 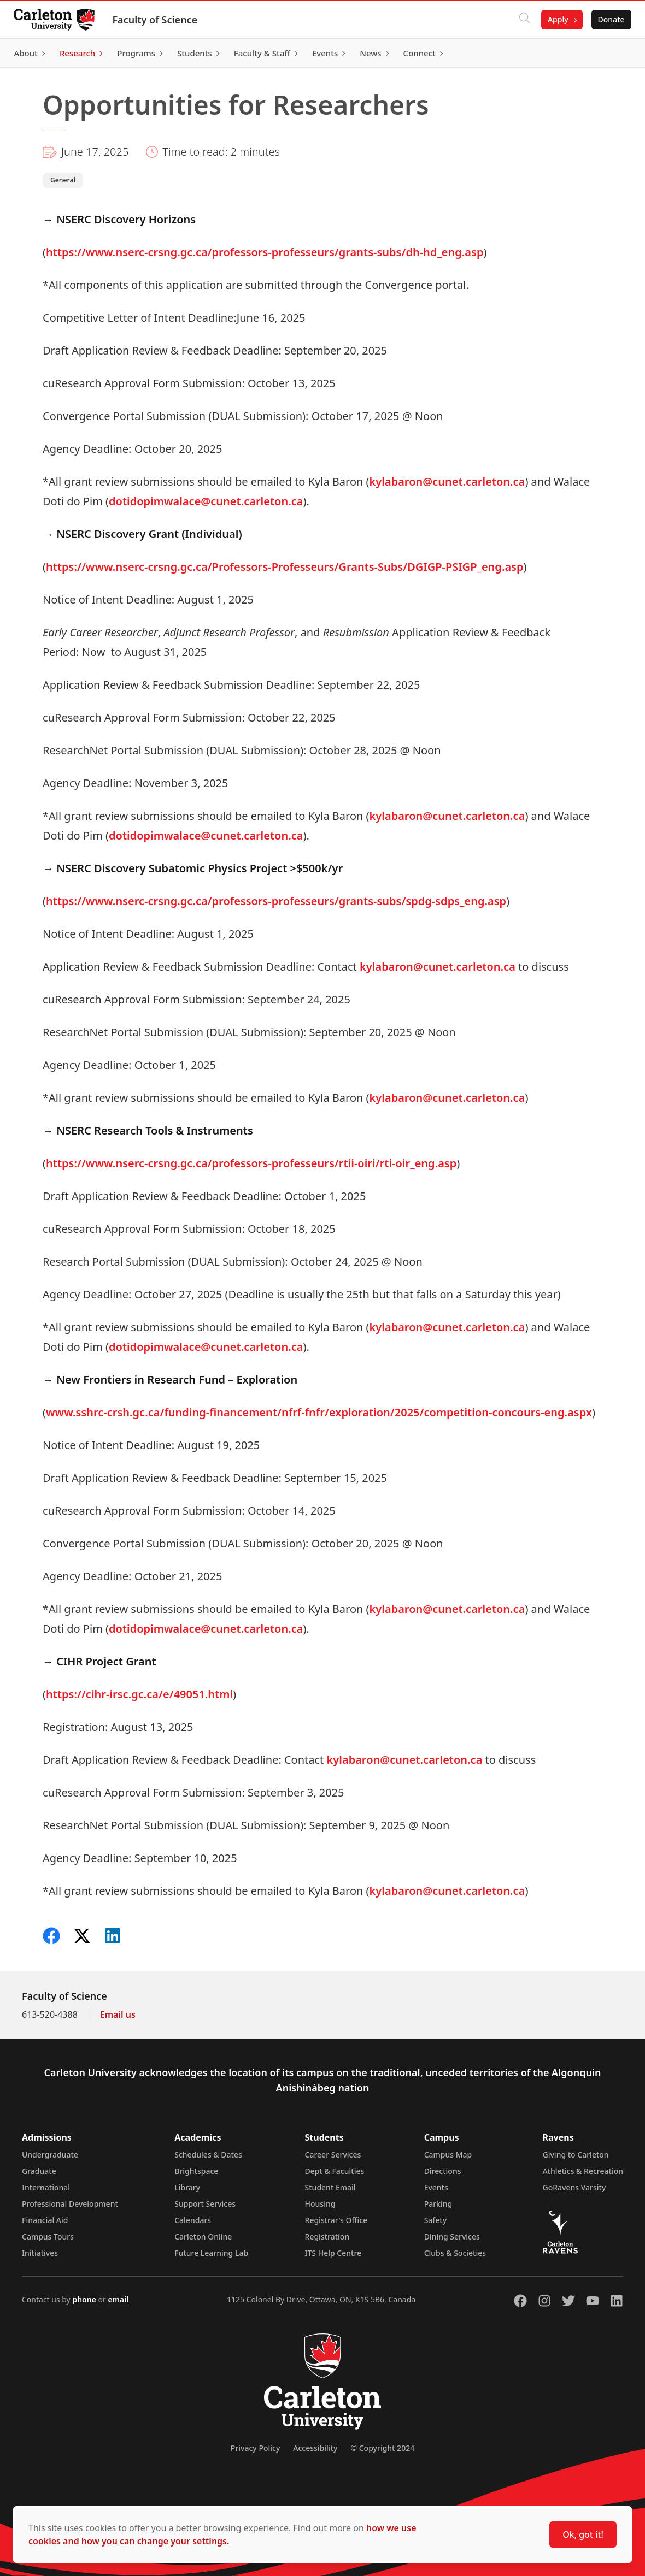 I want to click on Dining Services, so click(x=452, y=2236).